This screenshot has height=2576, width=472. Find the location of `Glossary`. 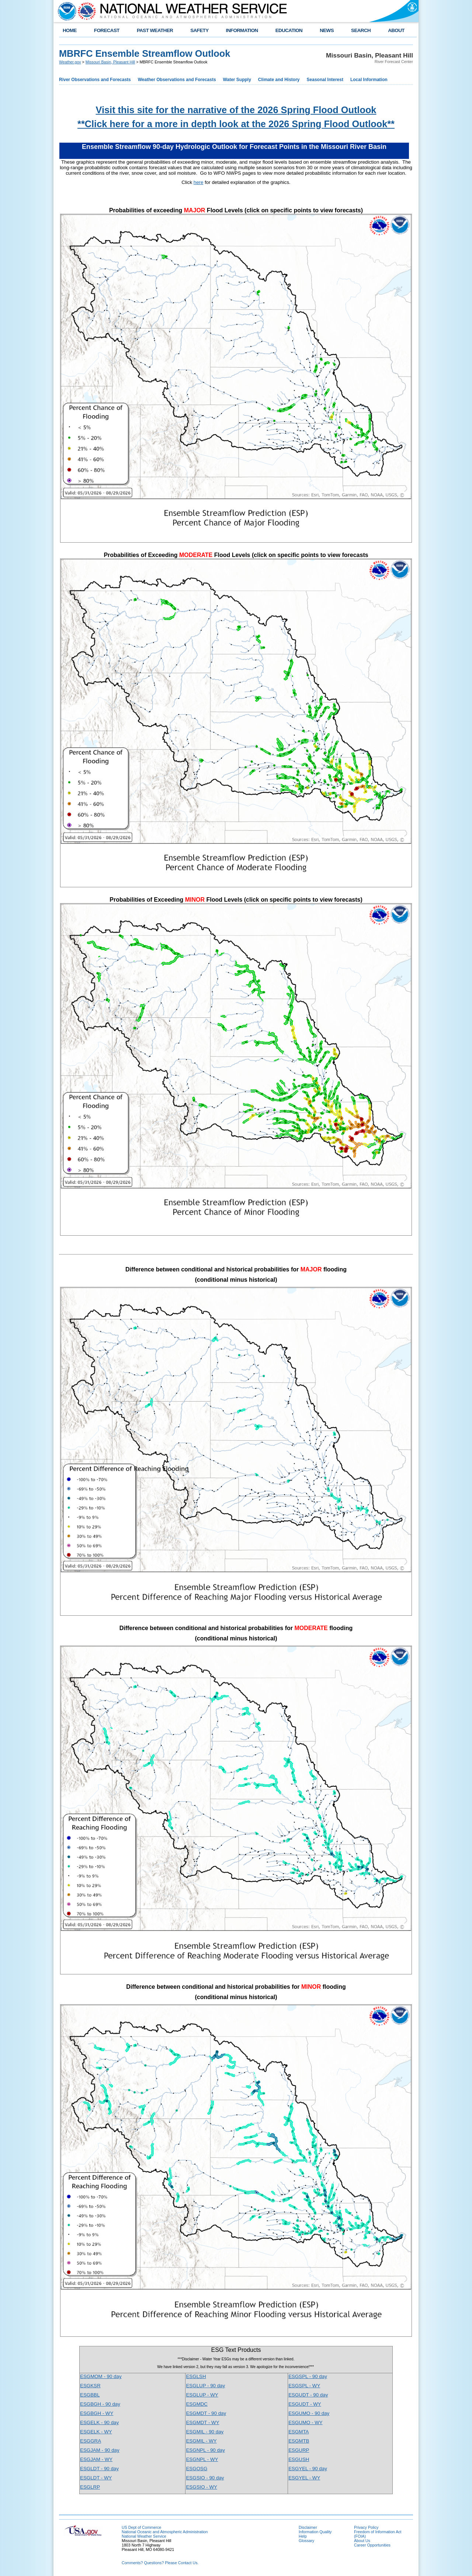

Glossary is located at coordinates (306, 2540).